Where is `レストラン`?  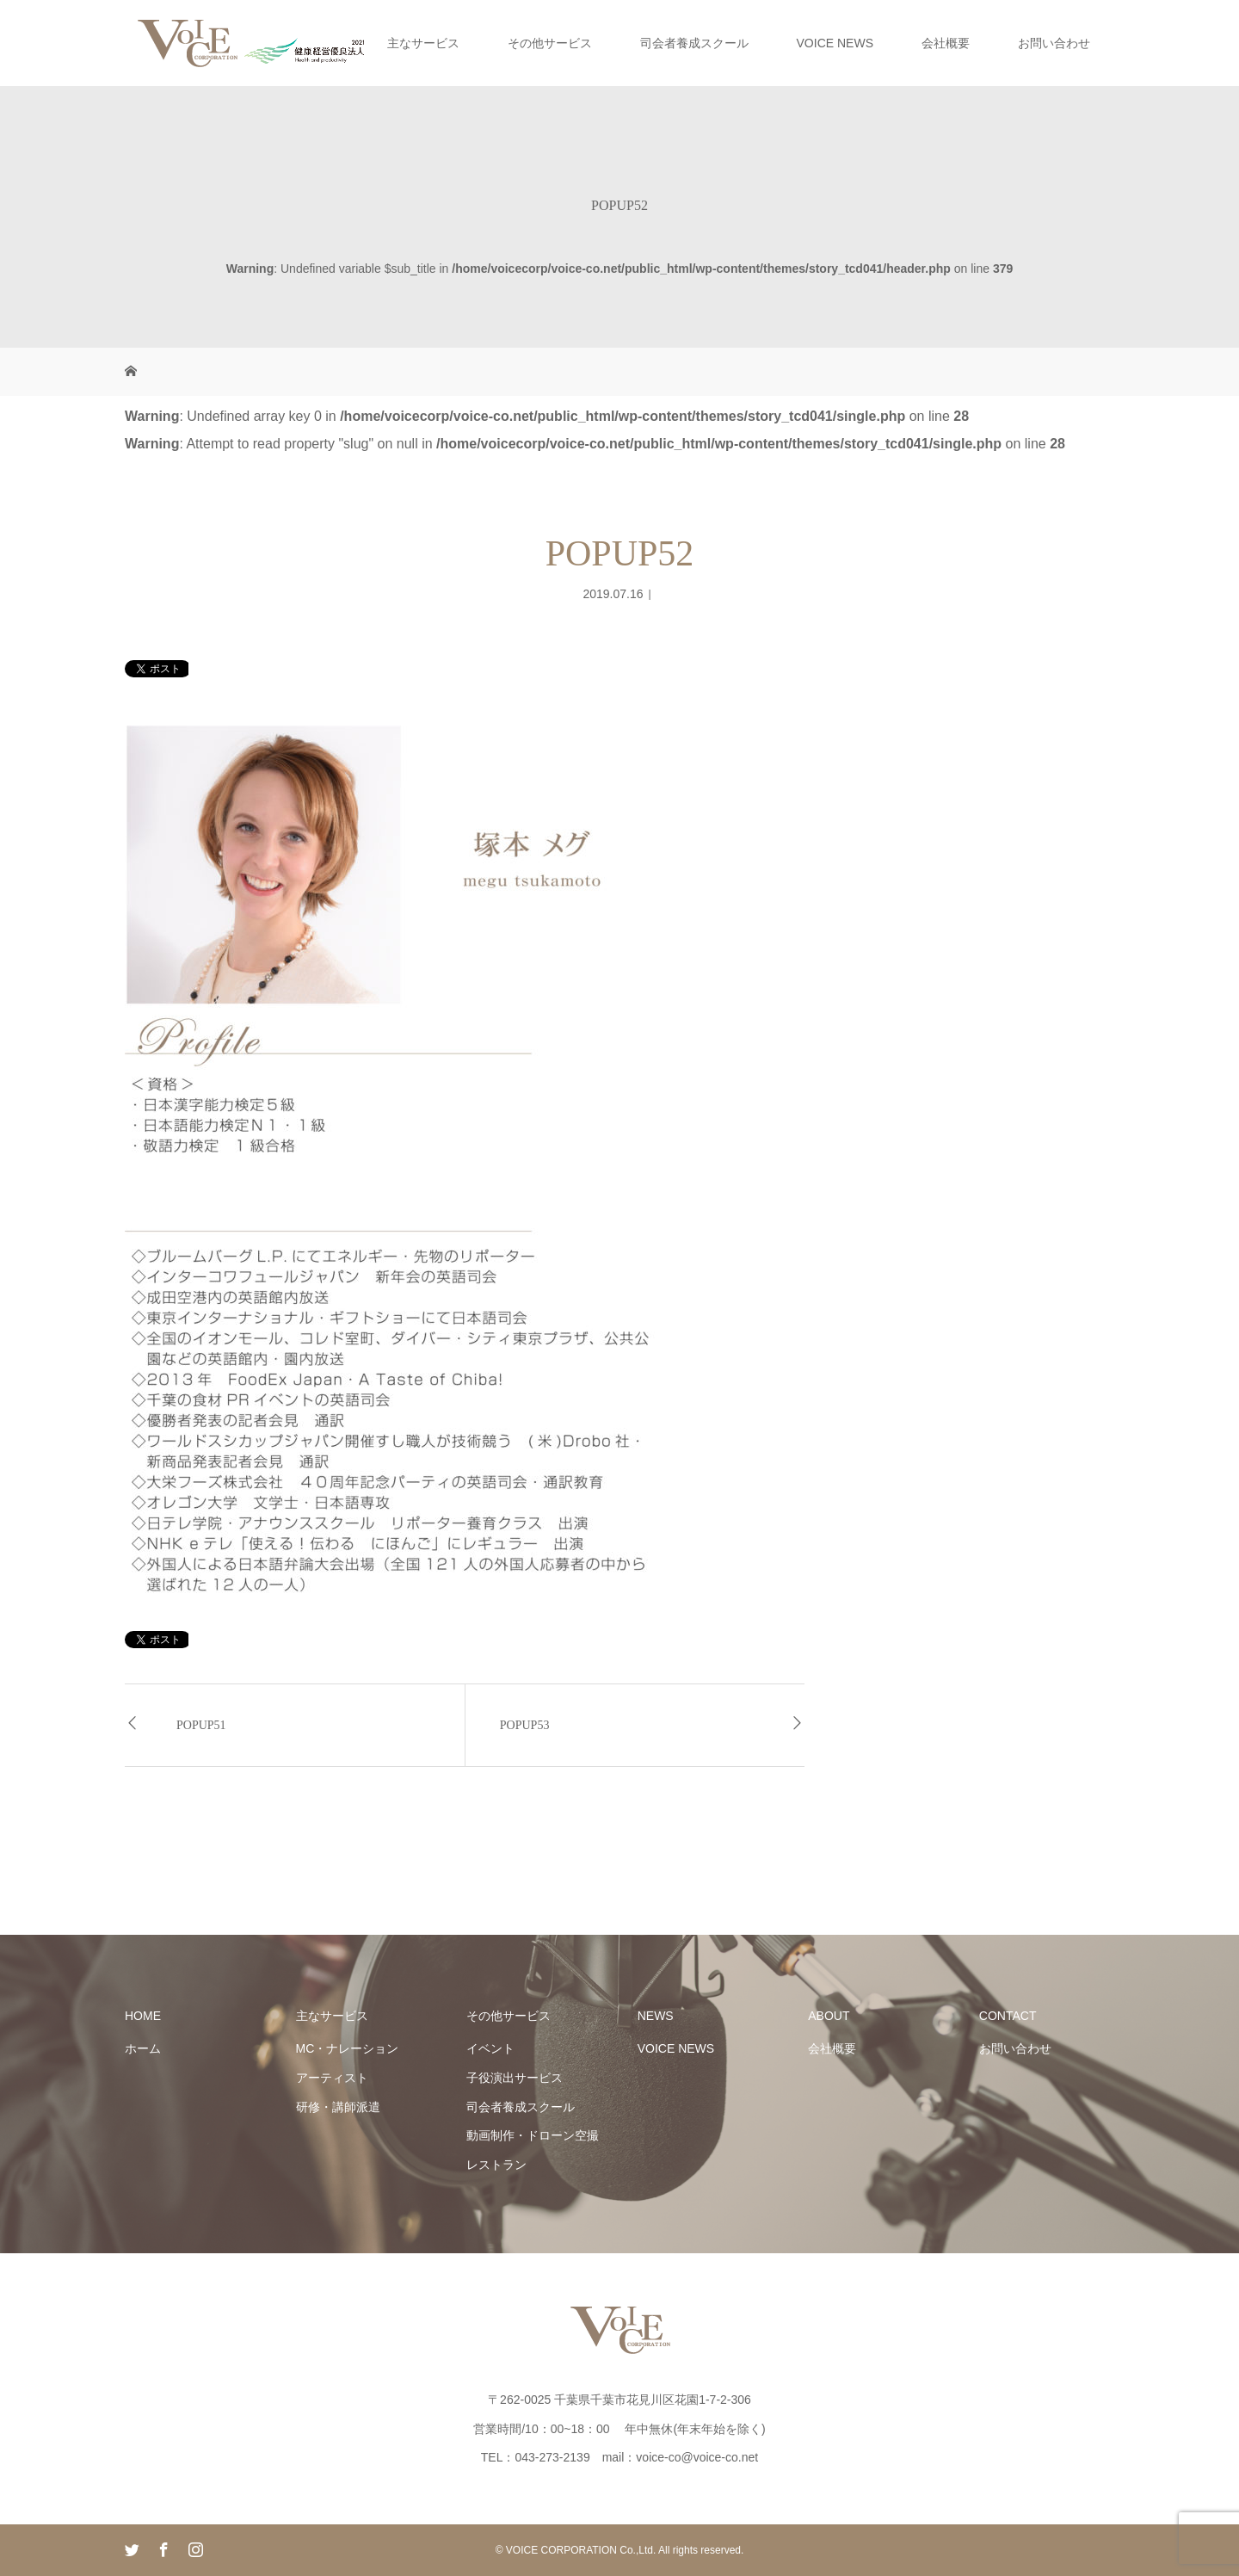
レストラン is located at coordinates (496, 2164).